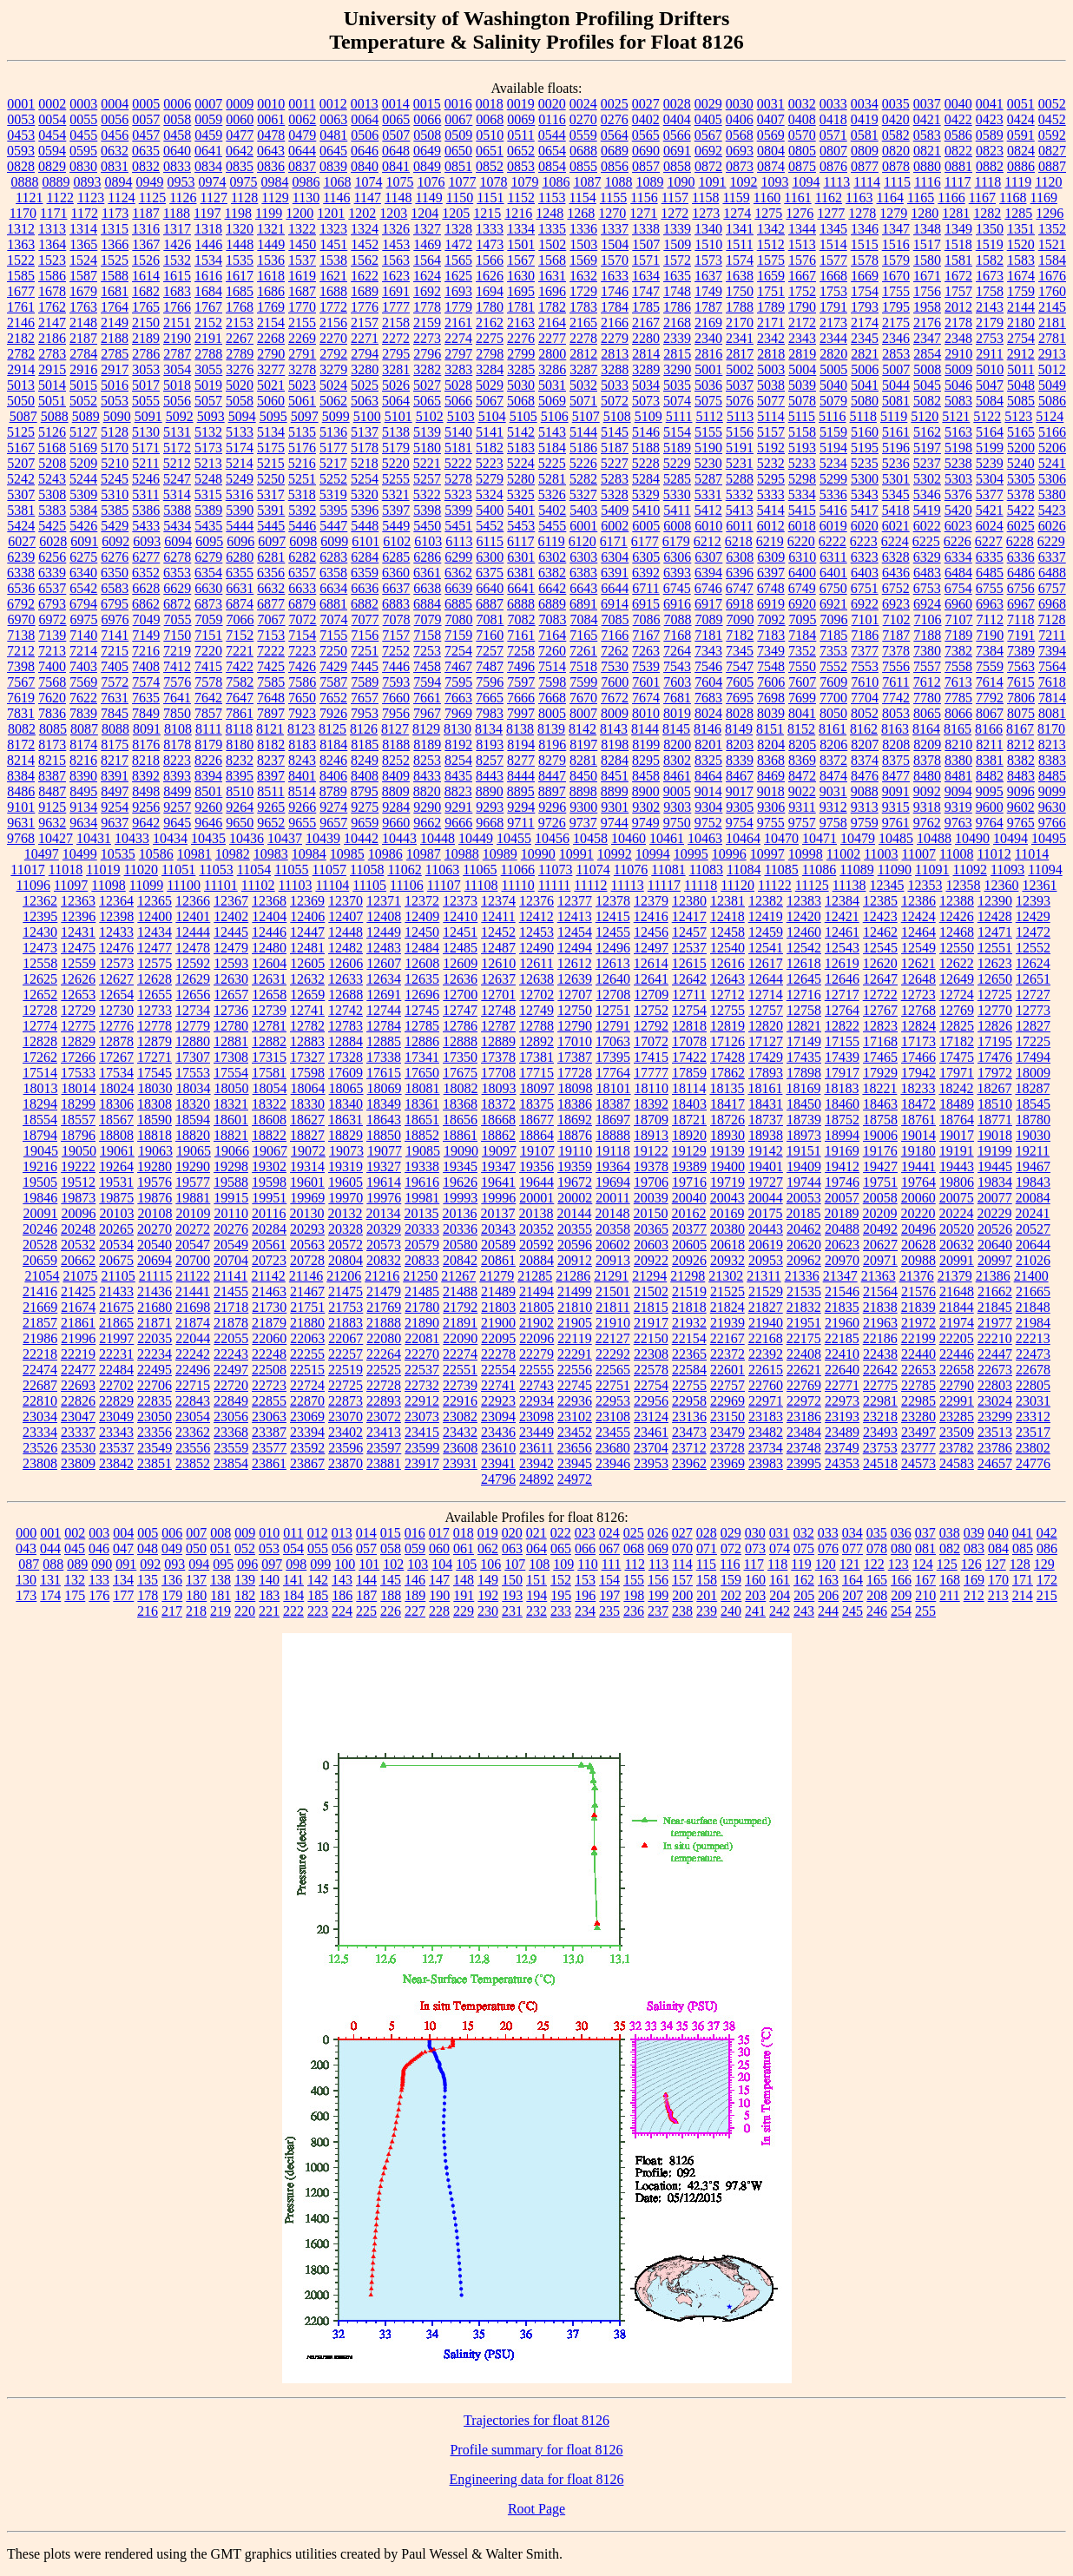  What do you see at coordinates (740, 557) in the screenshot?
I see `6308` at bounding box center [740, 557].